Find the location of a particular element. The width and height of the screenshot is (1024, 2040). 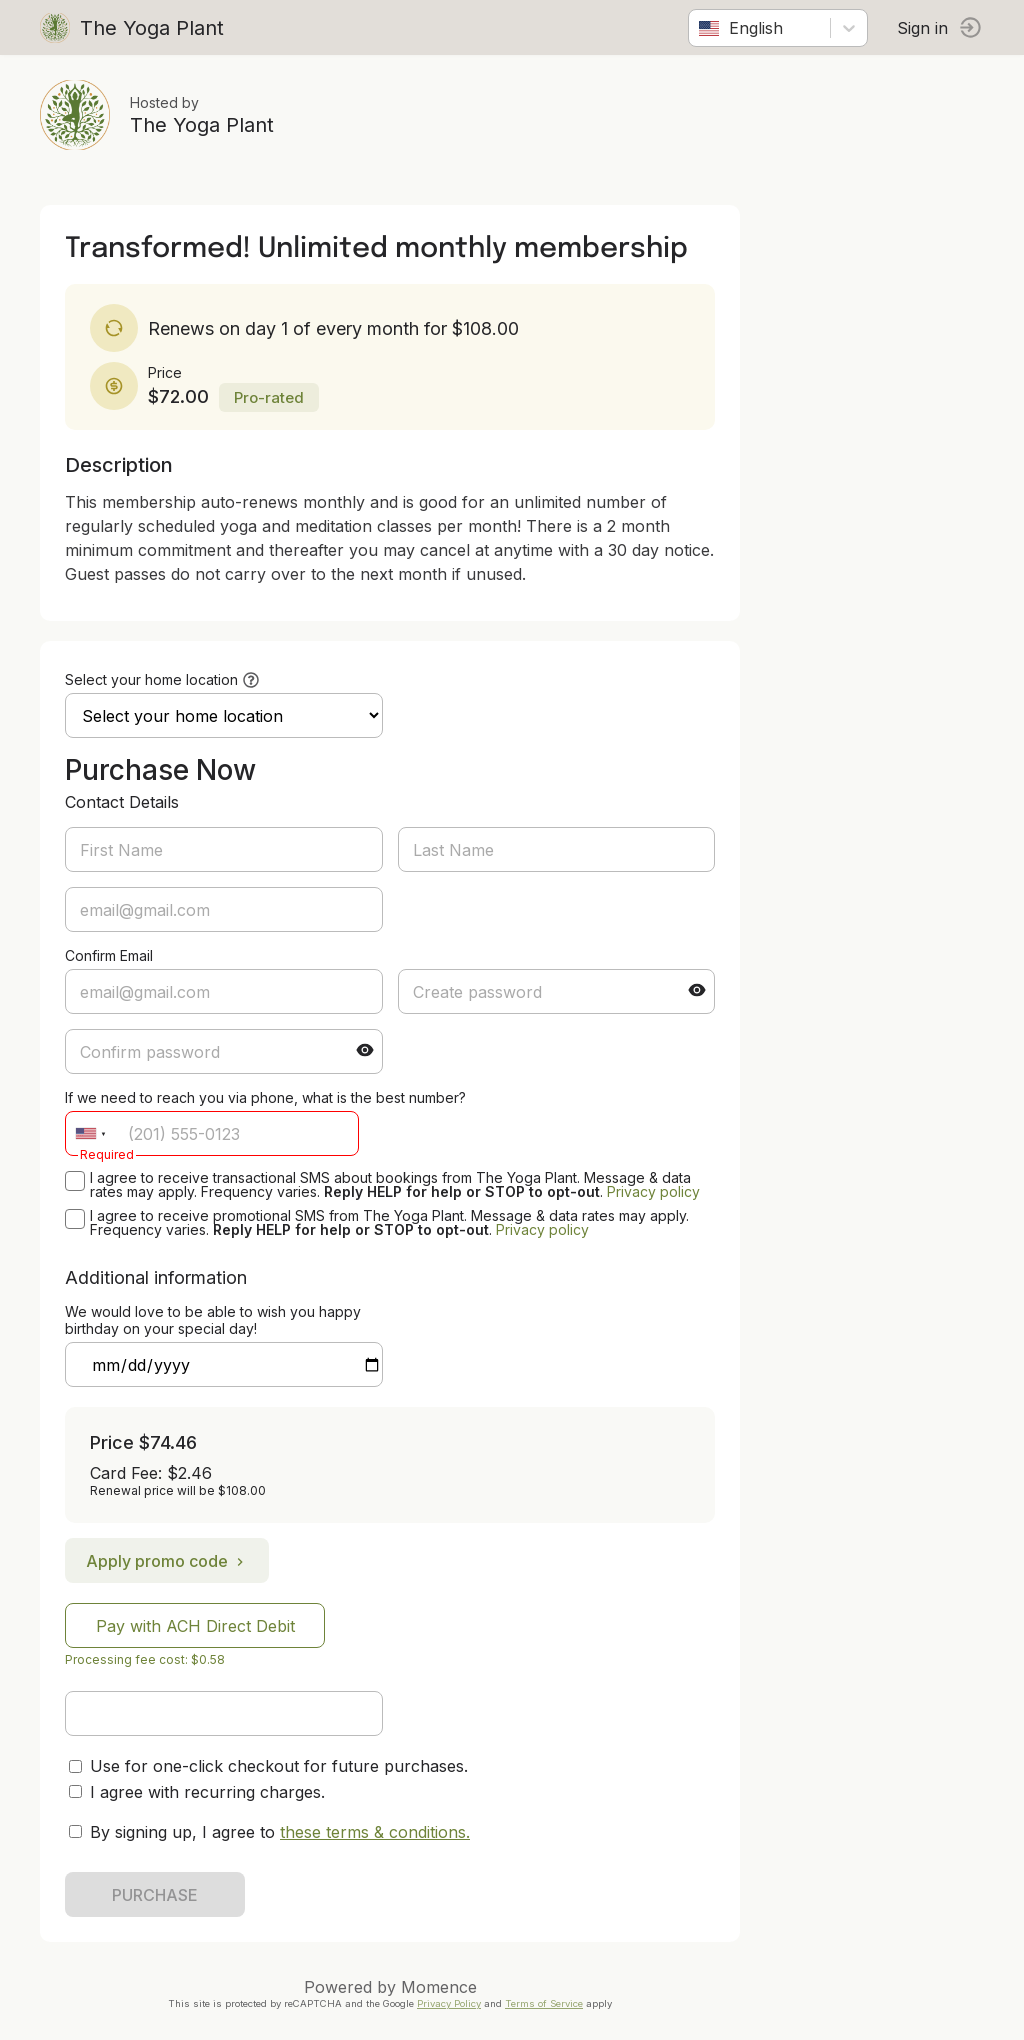

Apply promo code is located at coordinates (167, 1561).